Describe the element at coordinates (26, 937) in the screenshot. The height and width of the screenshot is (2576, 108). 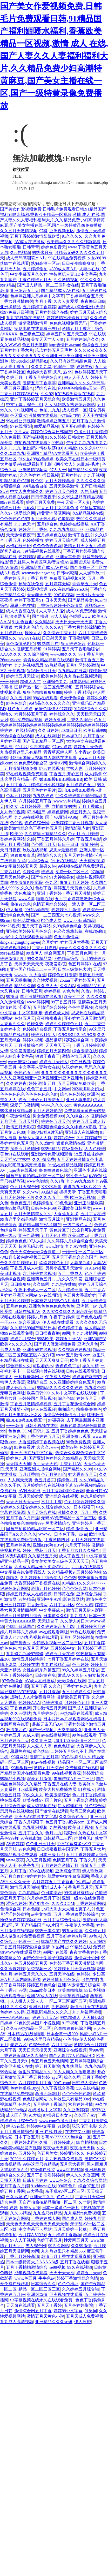
I see `大地9中文在线观看免费高清` at that location.